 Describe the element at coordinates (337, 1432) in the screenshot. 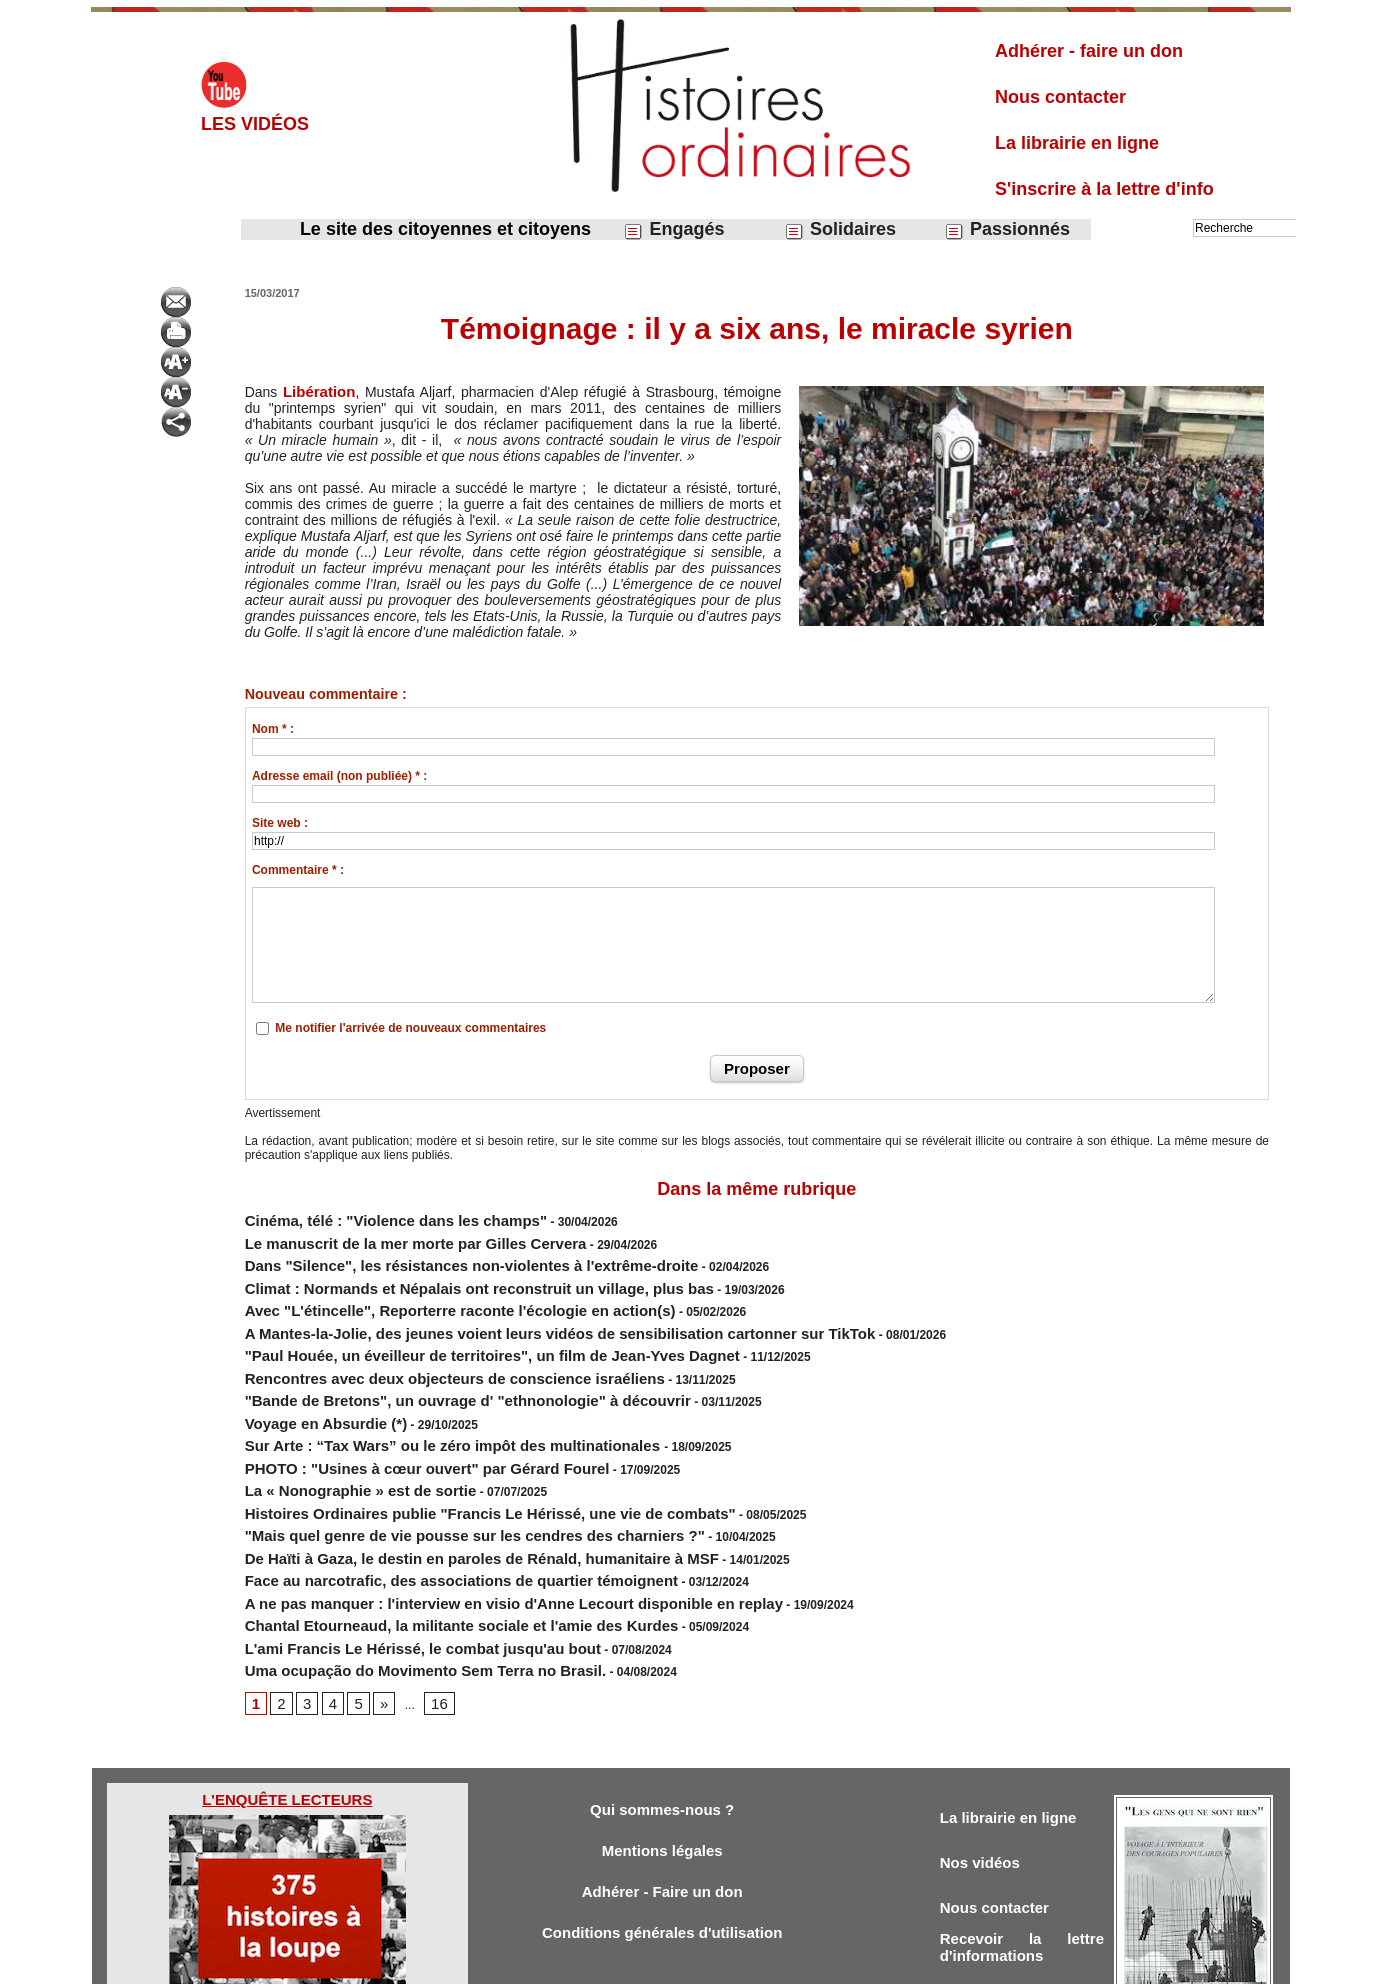

I see `La « Nonographie » est de sortie` at that location.